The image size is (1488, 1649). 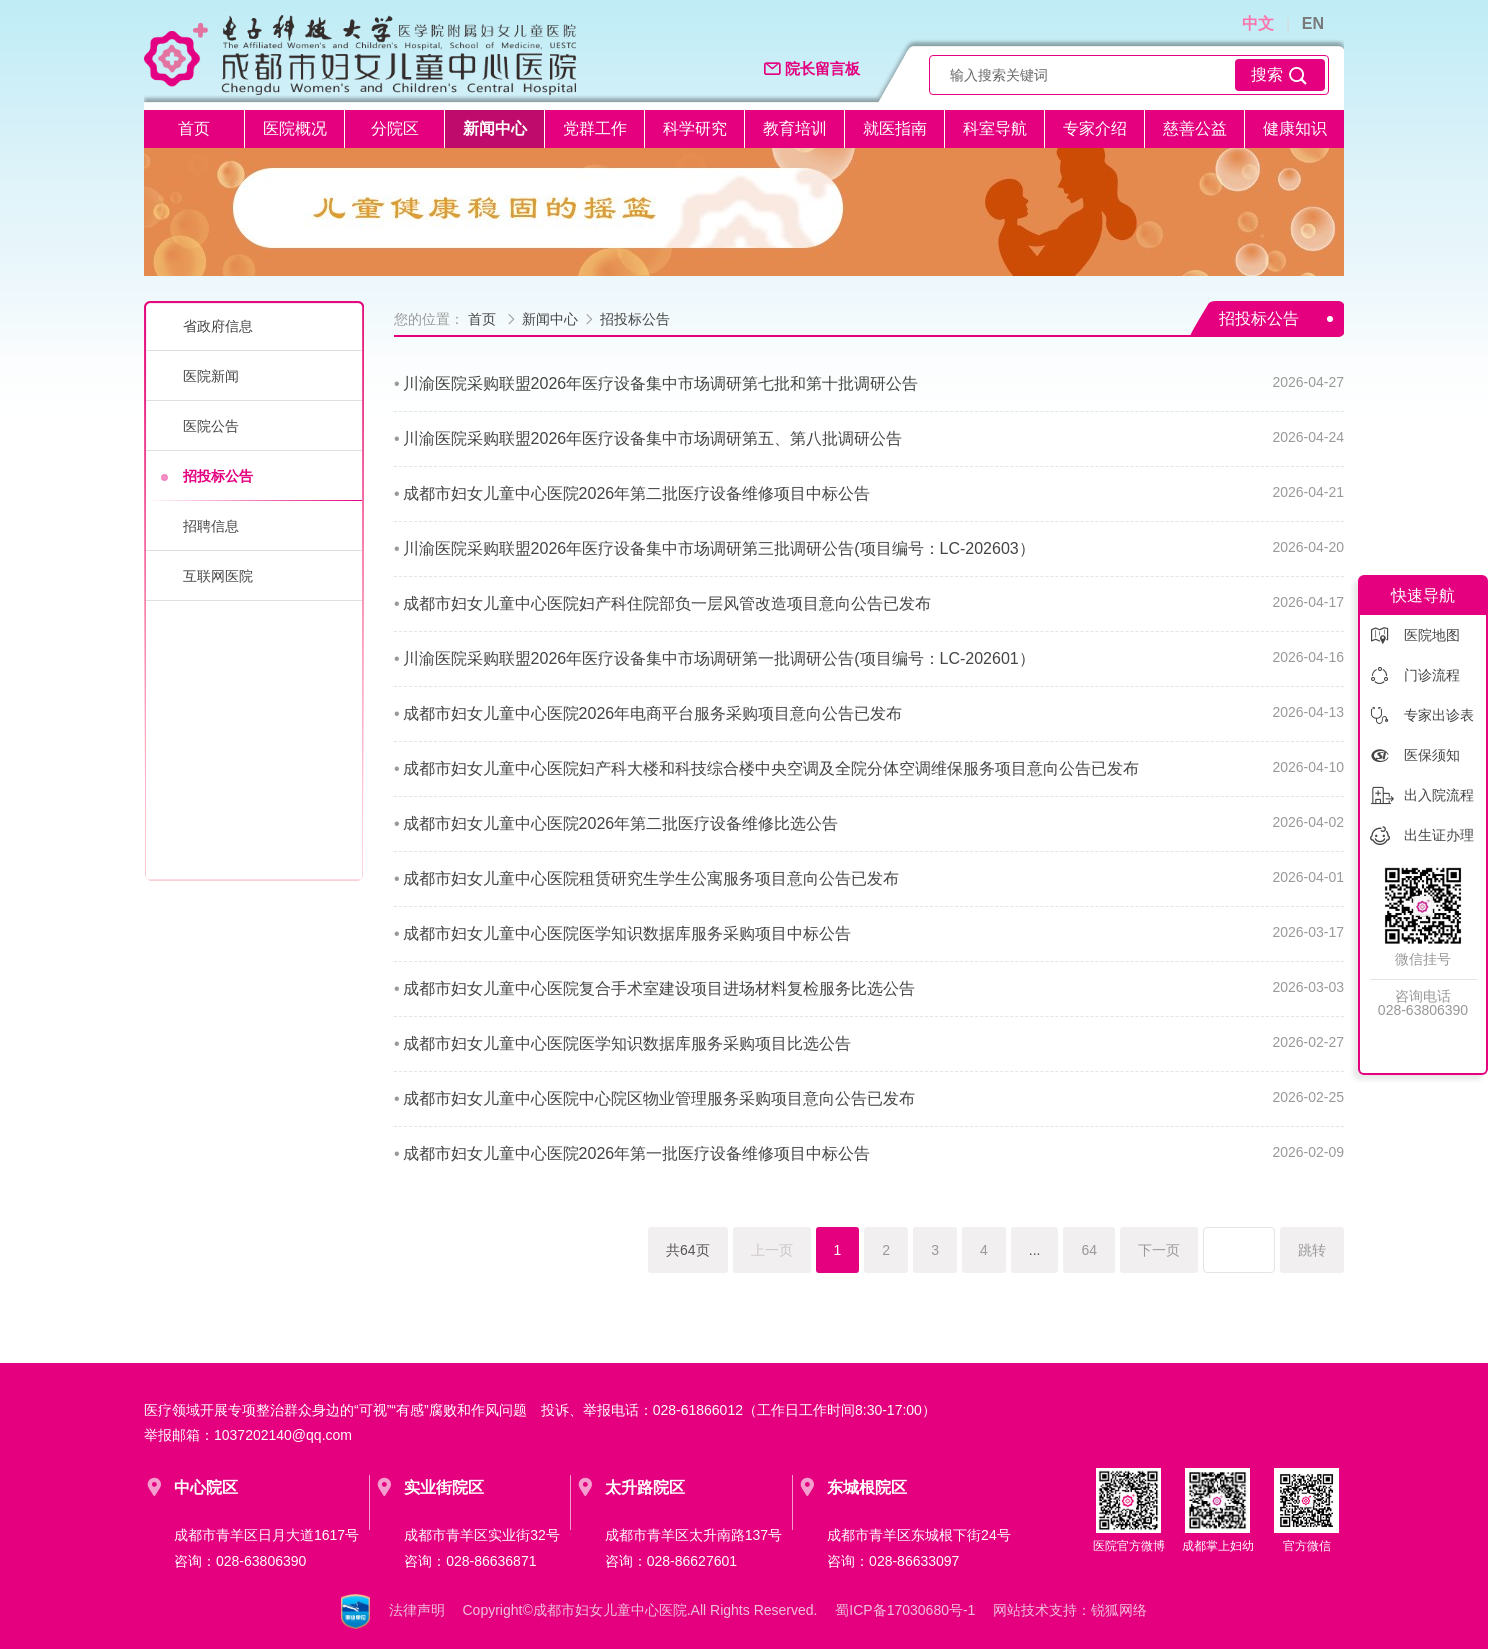 What do you see at coordinates (211, 376) in the screenshot?
I see `医院新闻` at bounding box center [211, 376].